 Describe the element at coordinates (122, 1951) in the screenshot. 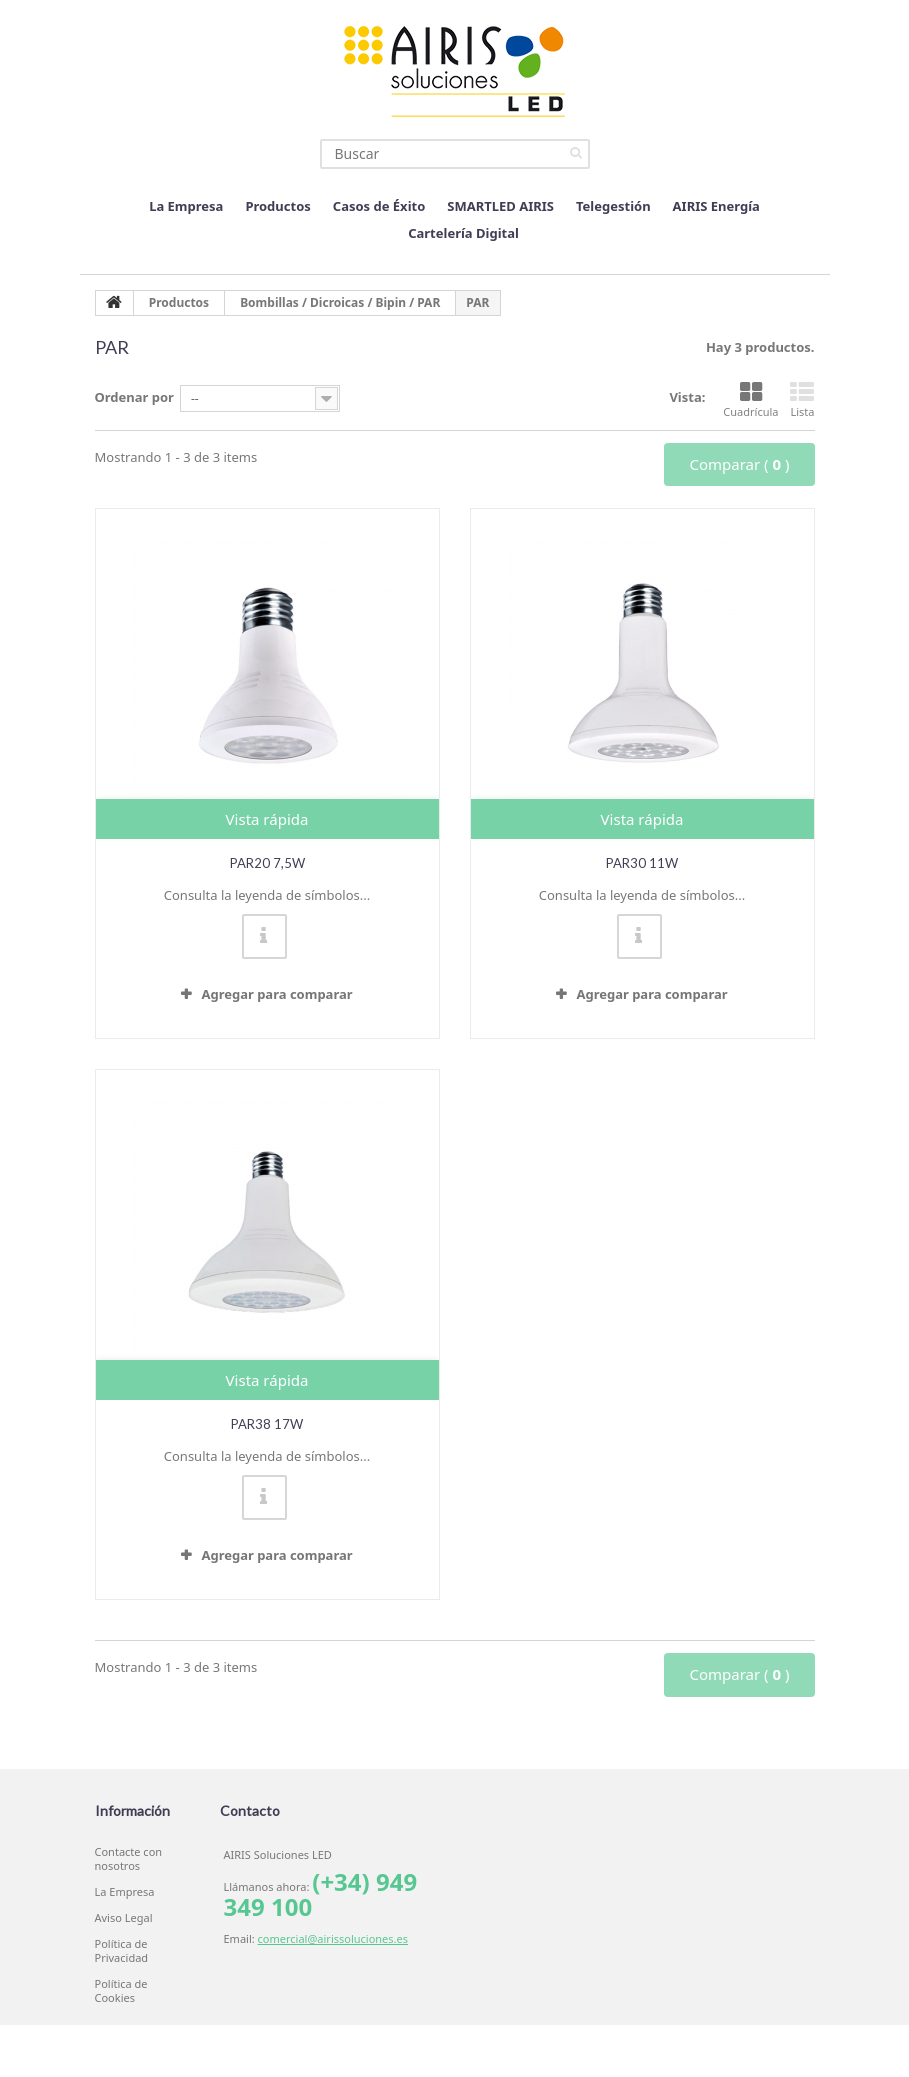

I see `Política de Privacidad` at that location.